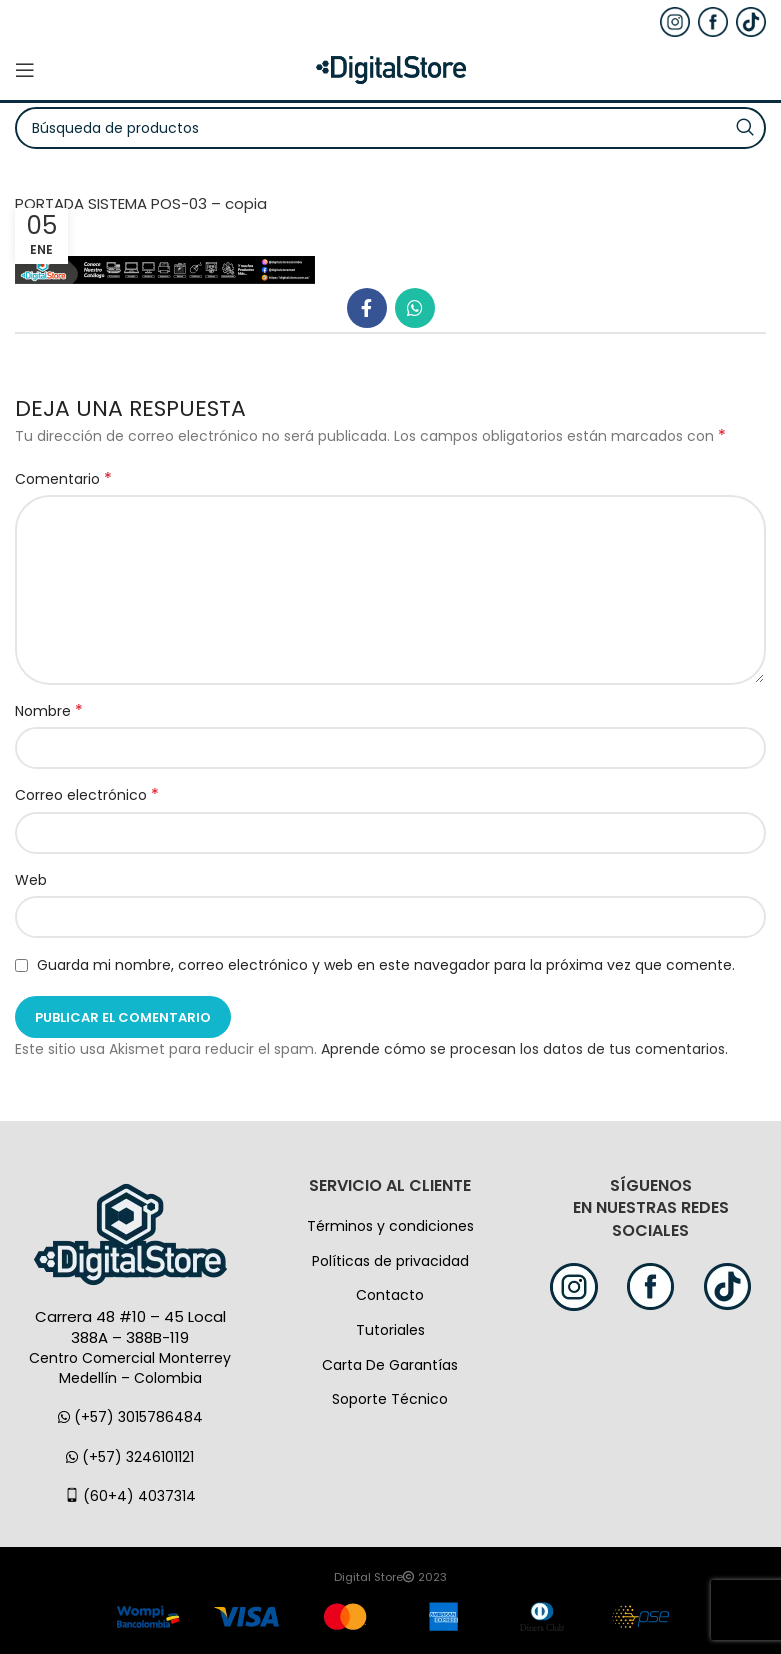  I want to click on [Logo de la página], so click(391, 69).